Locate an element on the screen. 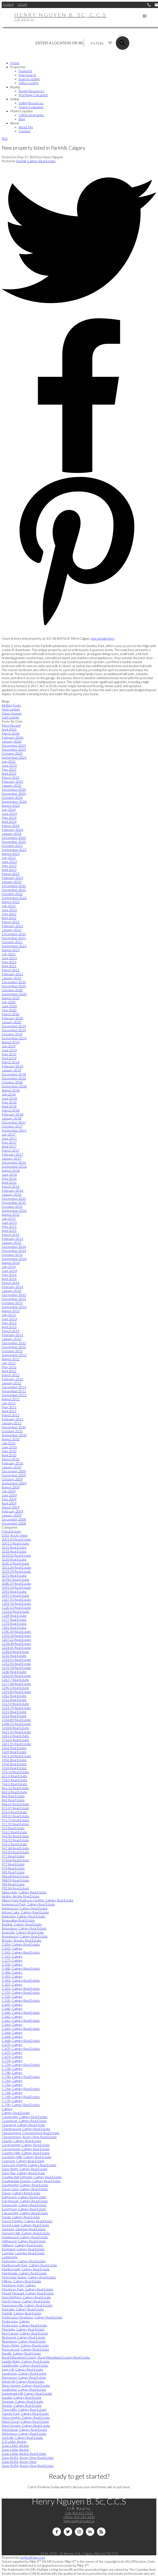 The width and height of the screenshot is (158, 2576). 1671.16 Real Estate is located at coordinates (16, 1756).